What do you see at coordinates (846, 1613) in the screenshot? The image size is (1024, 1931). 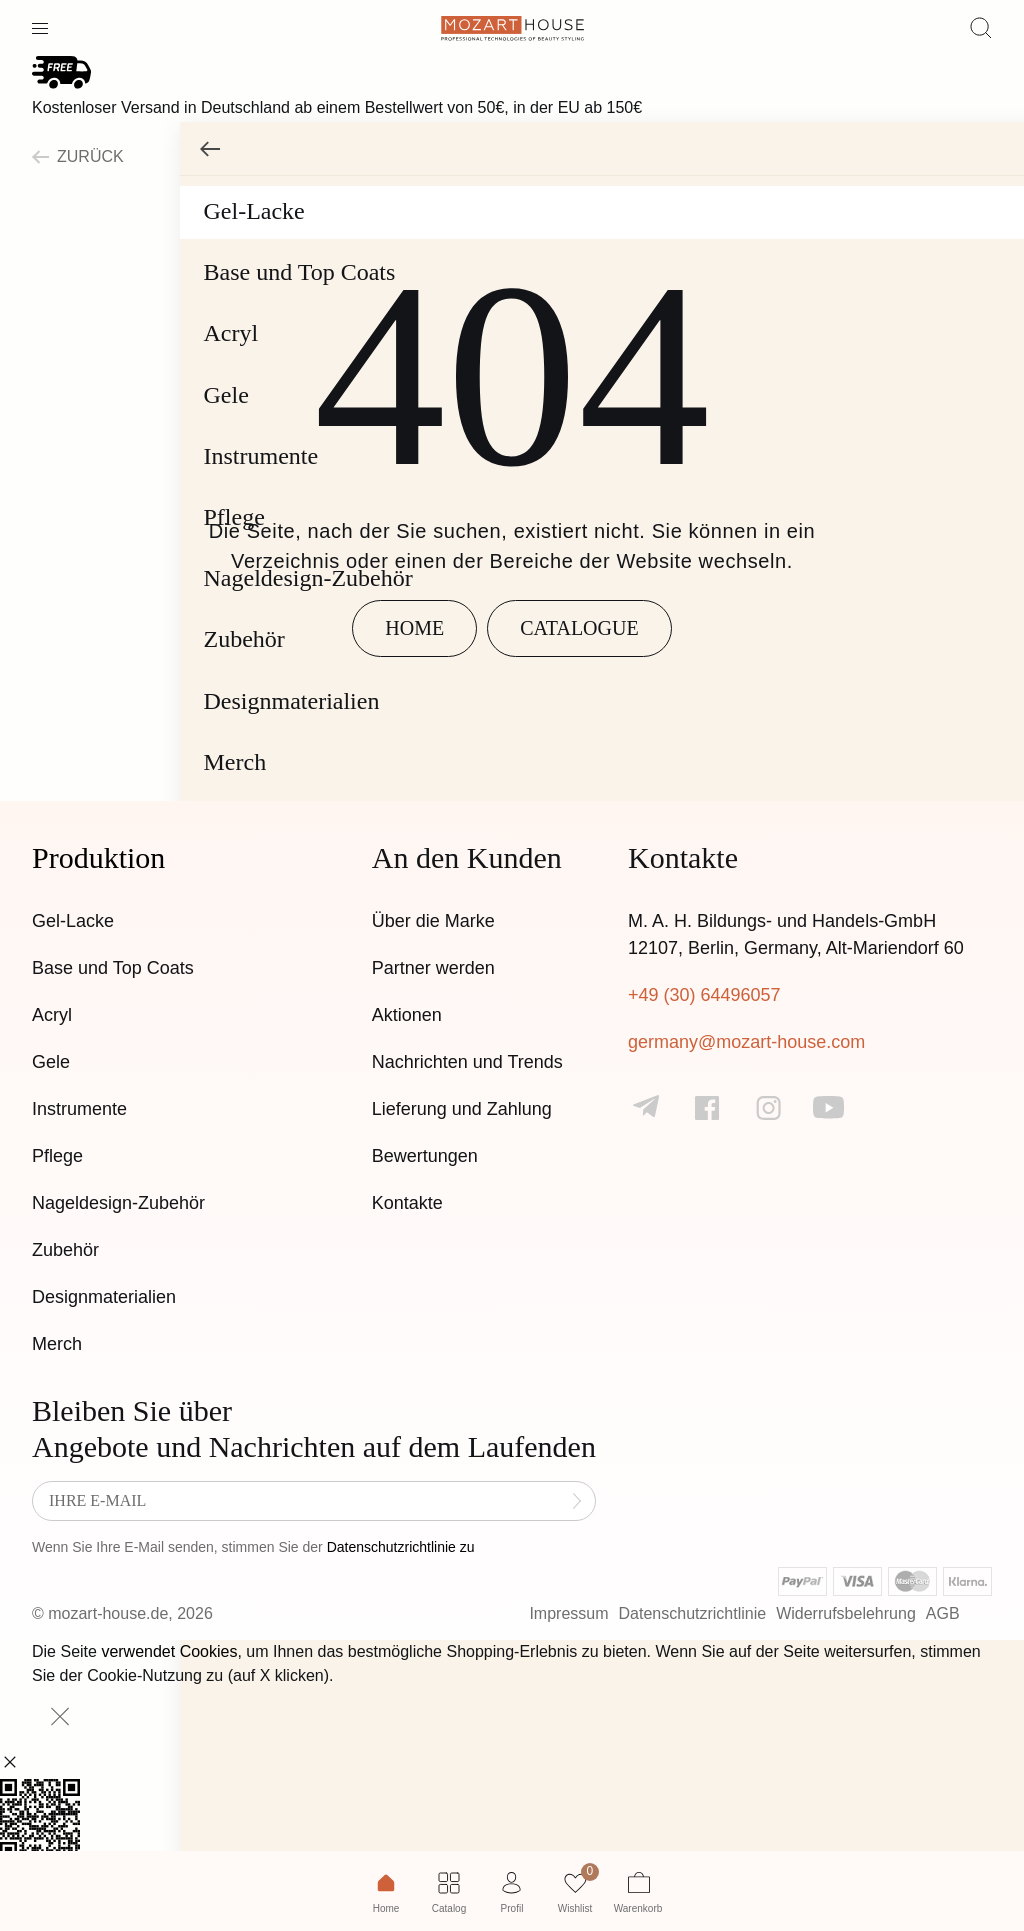 I see `Widerrufsbelehrung` at bounding box center [846, 1613].